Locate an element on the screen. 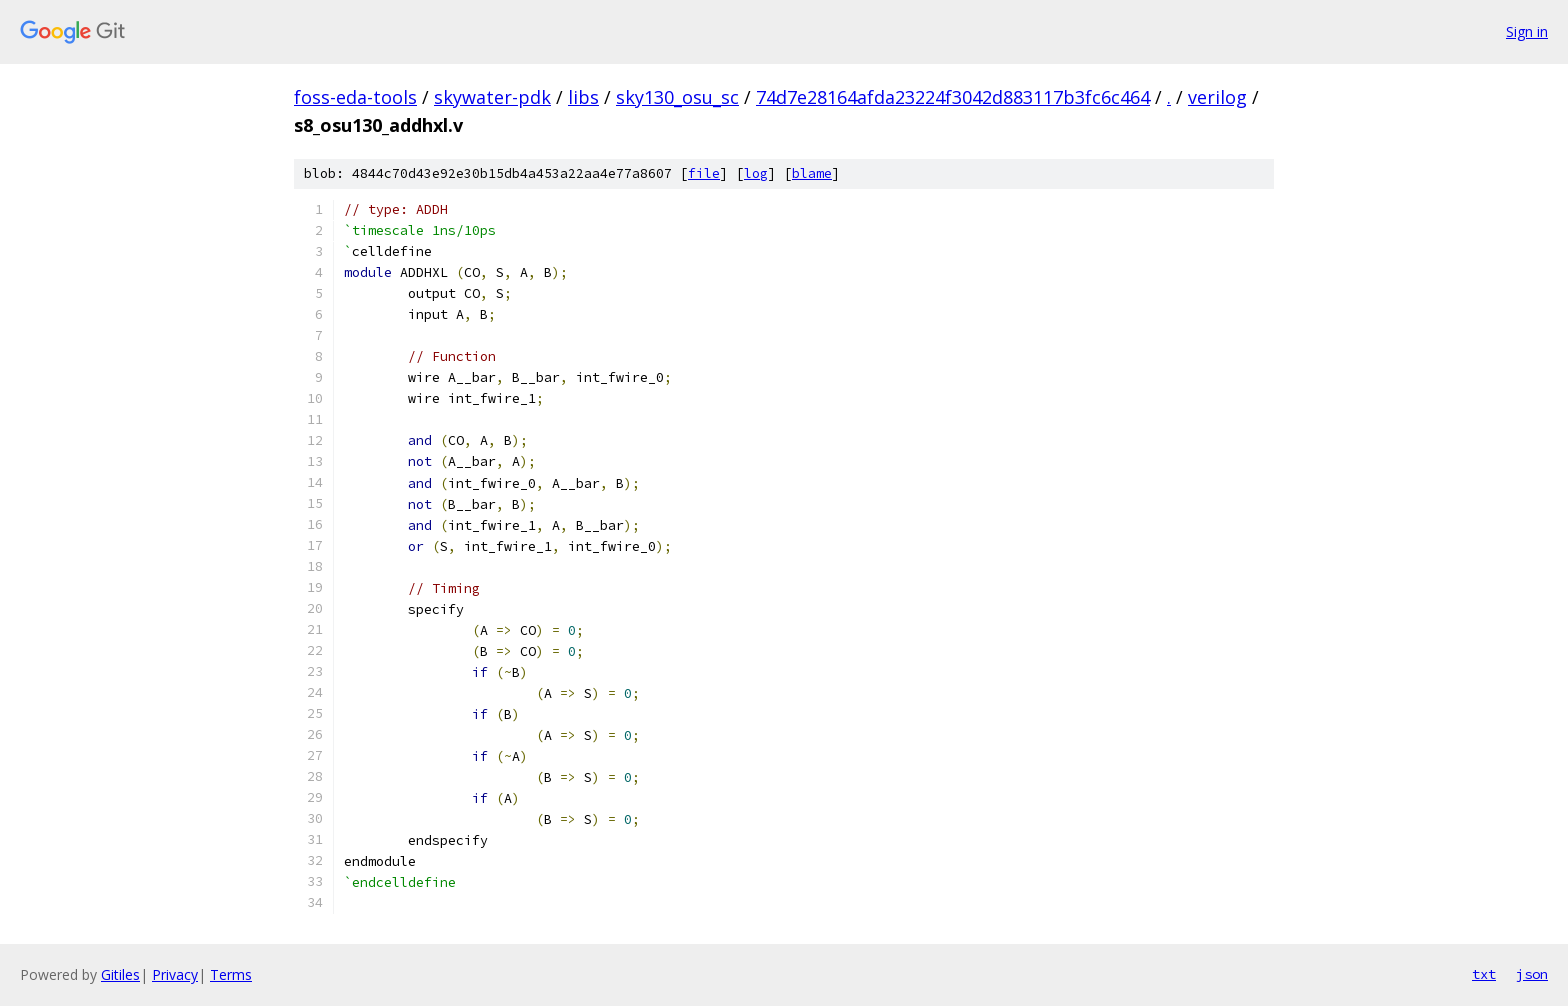 This screenshot has width=1568, height=1006. Privacy is located at coordinates (175, 974).